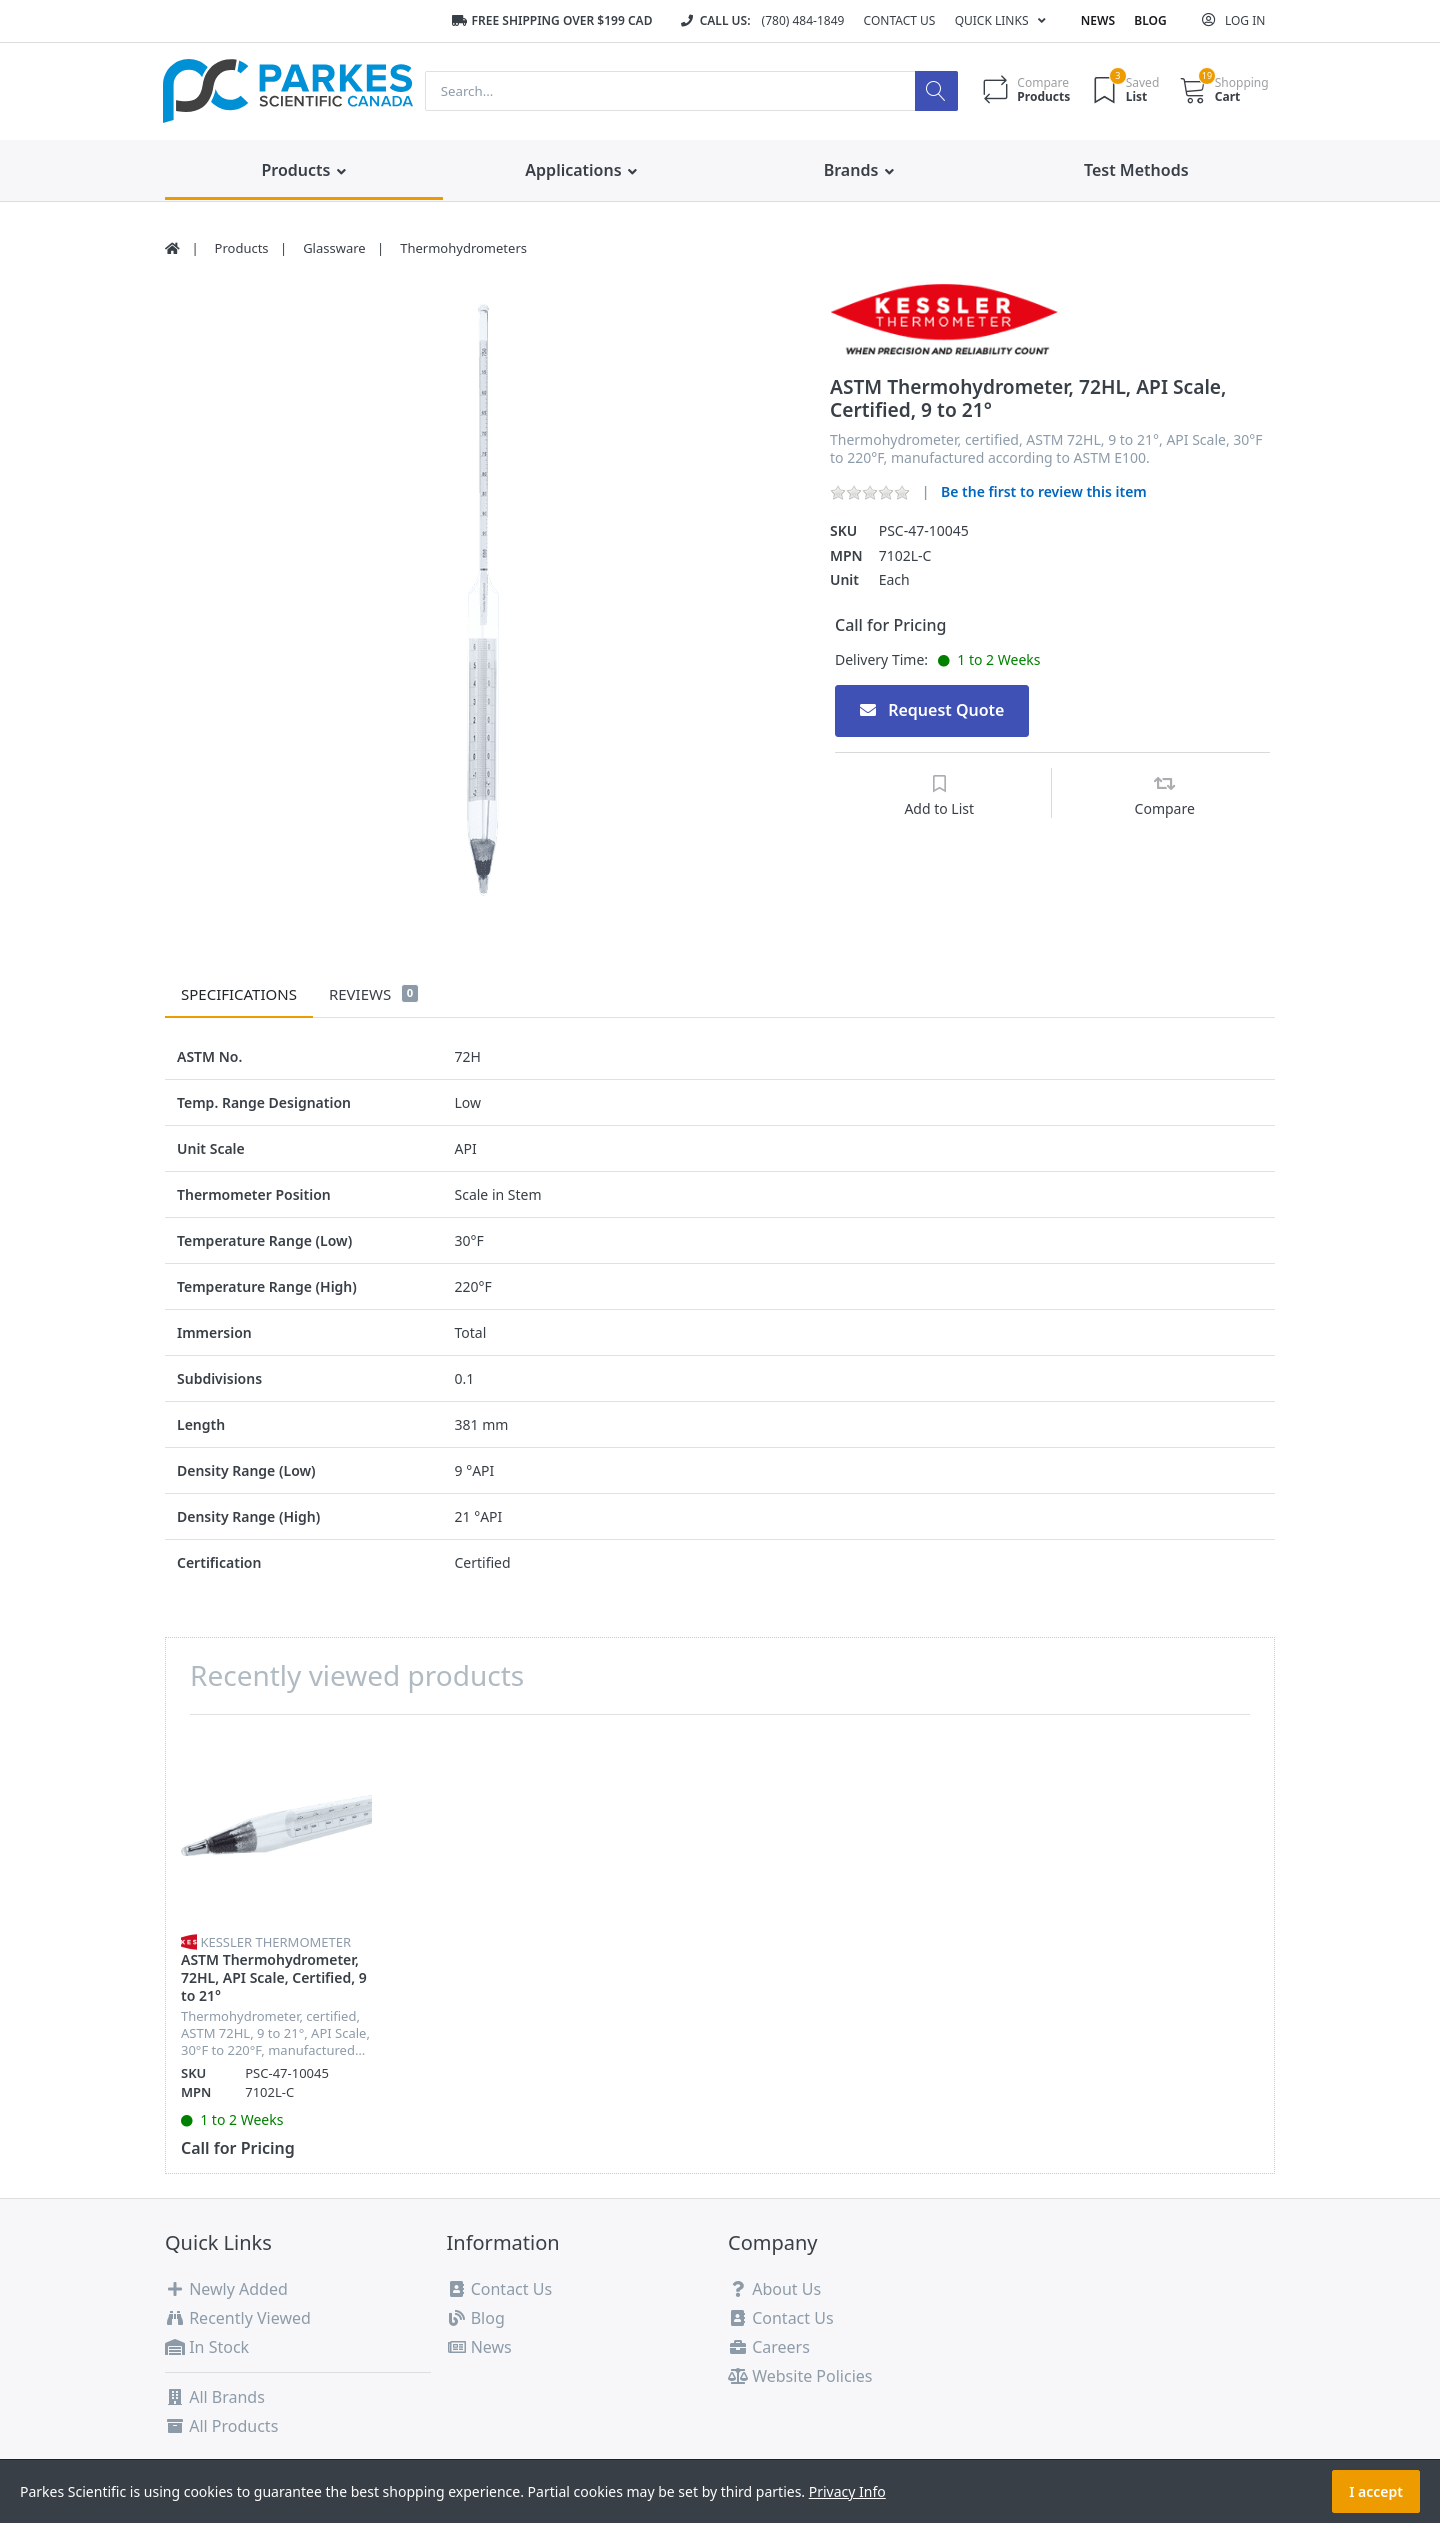 Image resolution: width=1440 pixels, height=2523 pixels. What do you see at coordinates (847, 2491) in the screenshot?
I see `Privacy Info` at bounding box center [847, 2491].